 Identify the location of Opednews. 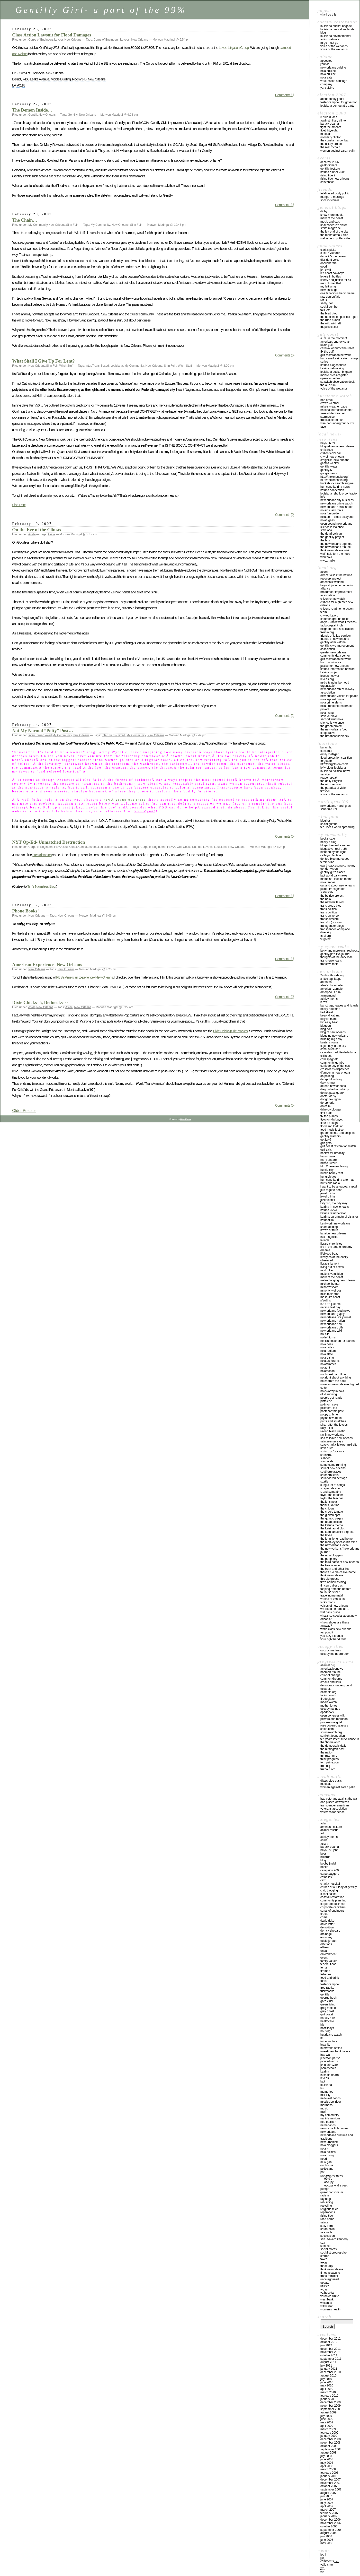
(327, 1712).